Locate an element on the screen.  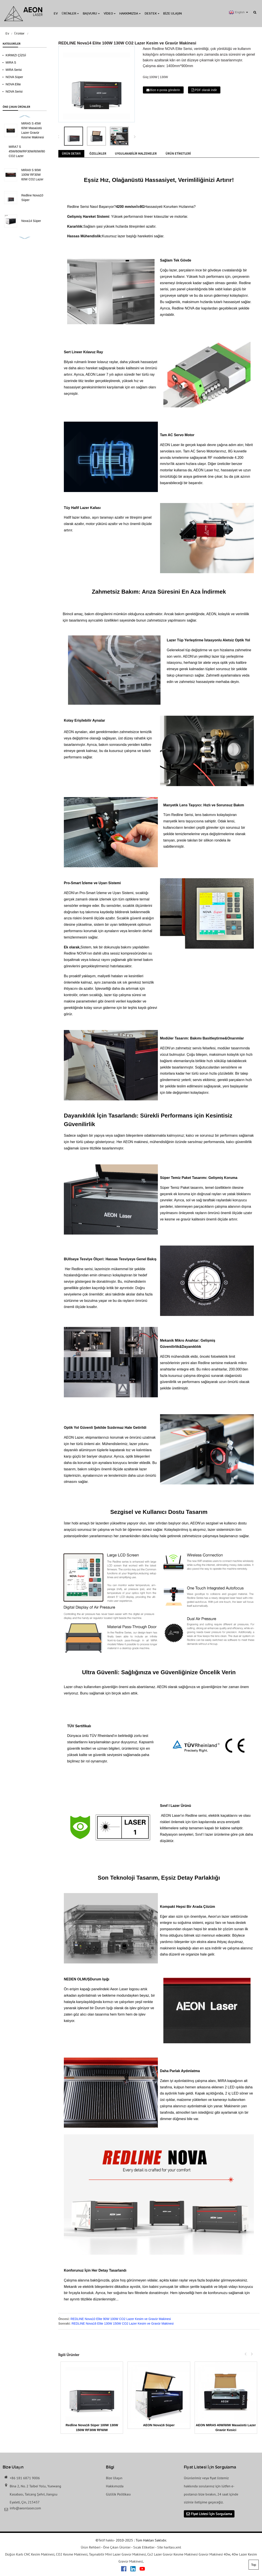
Sıcak Etiketler is located at coordinates (144, 2547).